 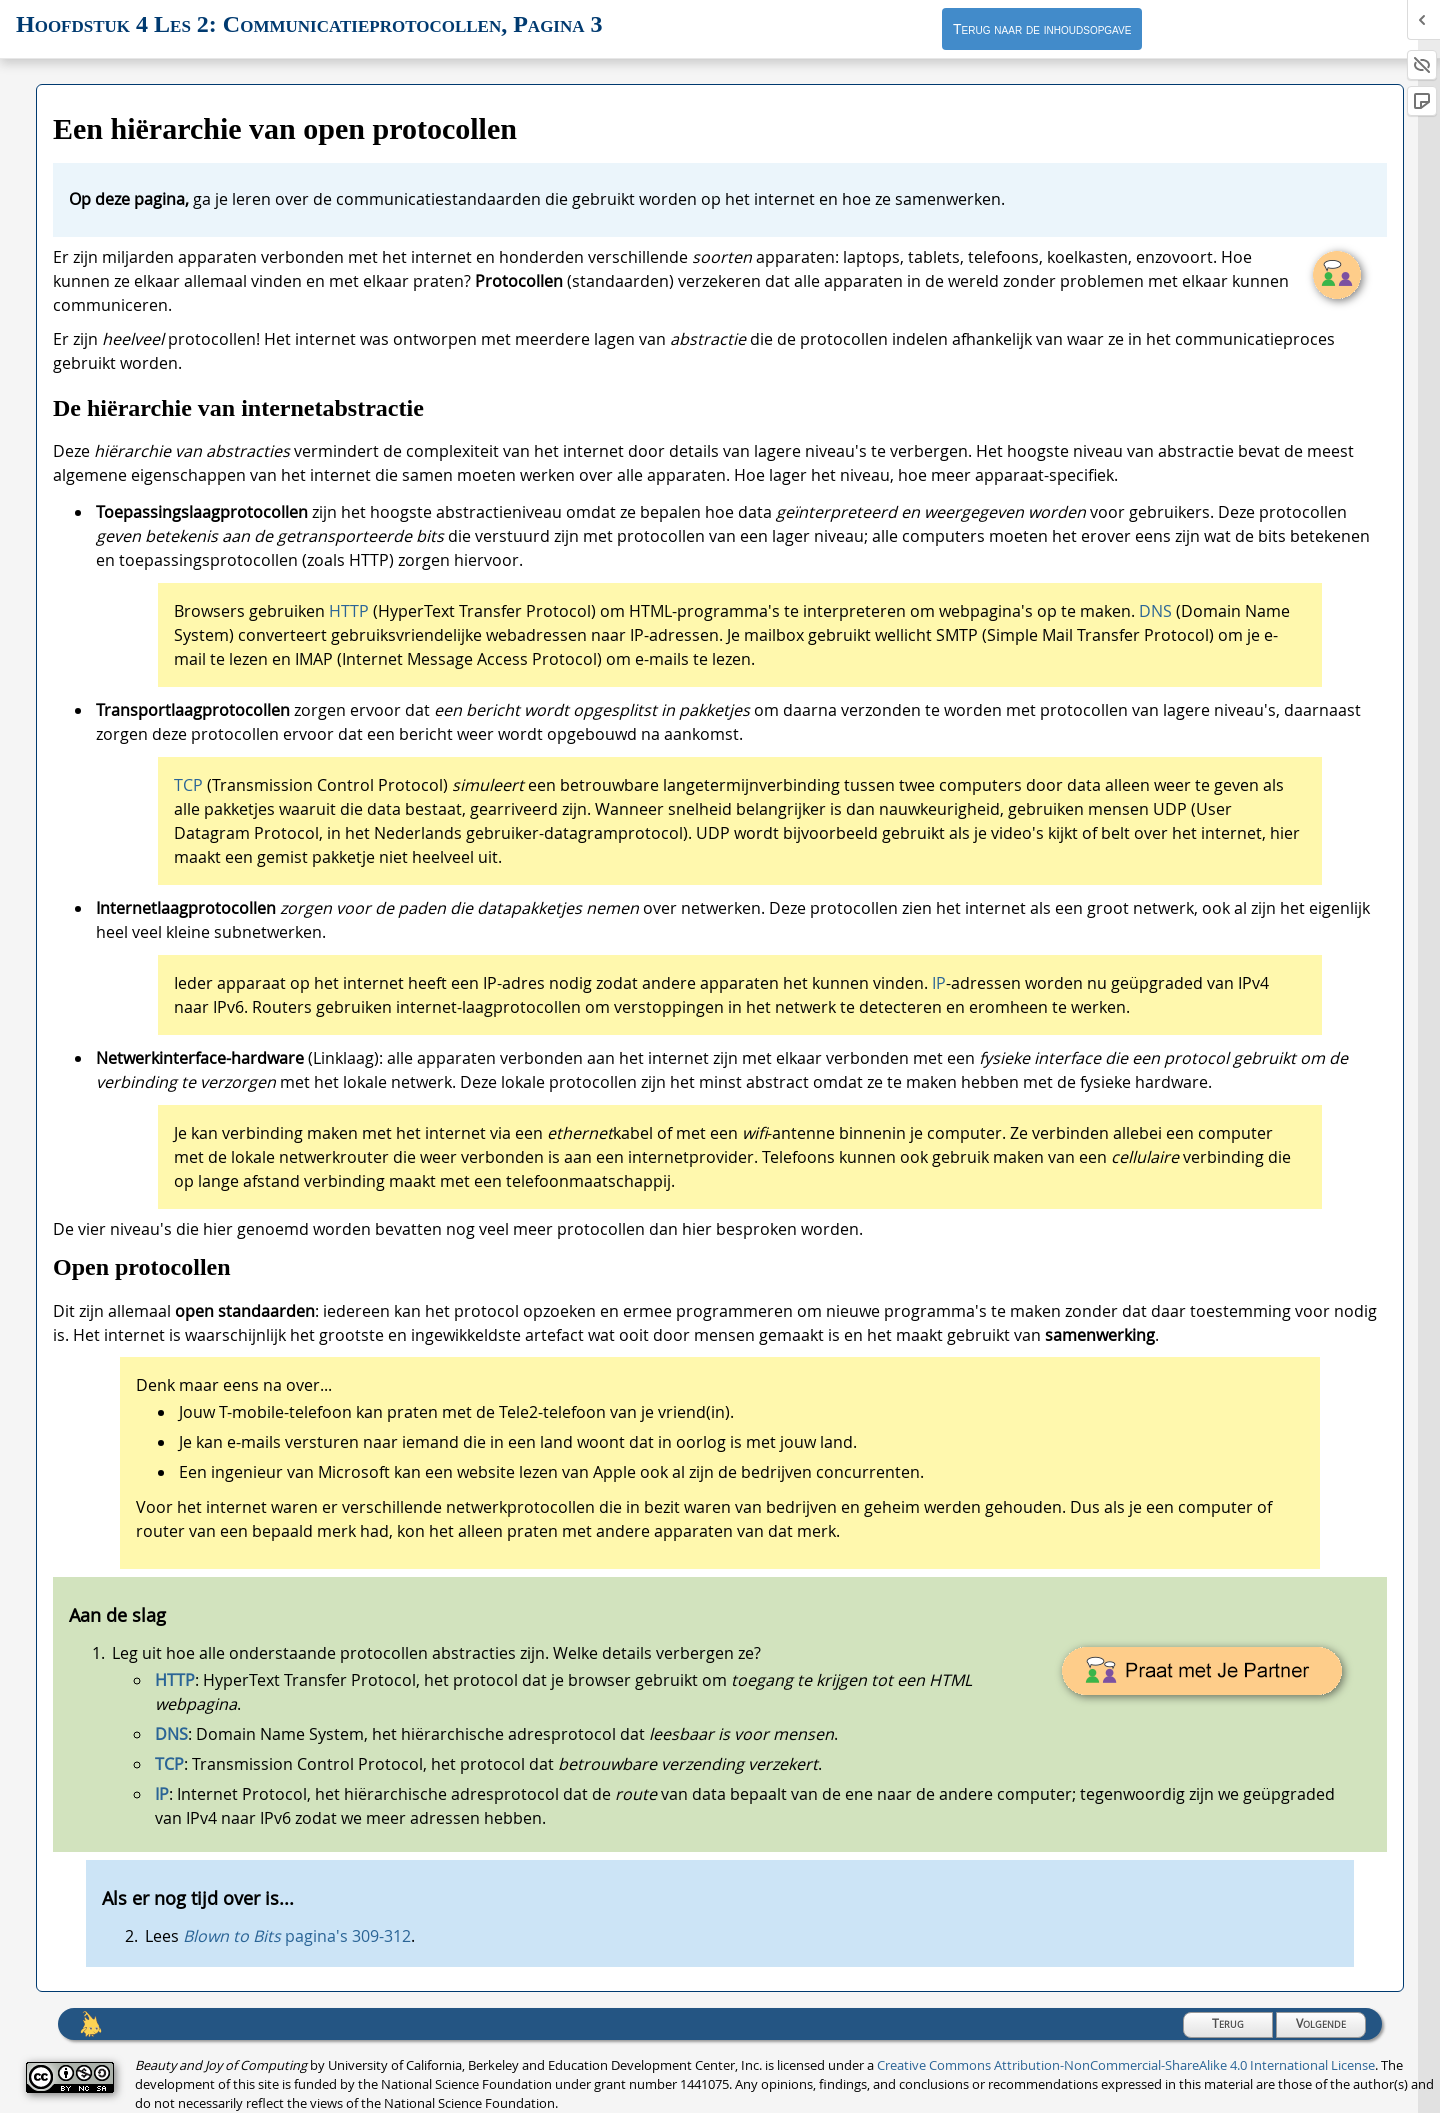 What do you see at coordinates (1321, 2023) in the screenshot?
I see `Volgende` at bounding box center [1321, 2023].